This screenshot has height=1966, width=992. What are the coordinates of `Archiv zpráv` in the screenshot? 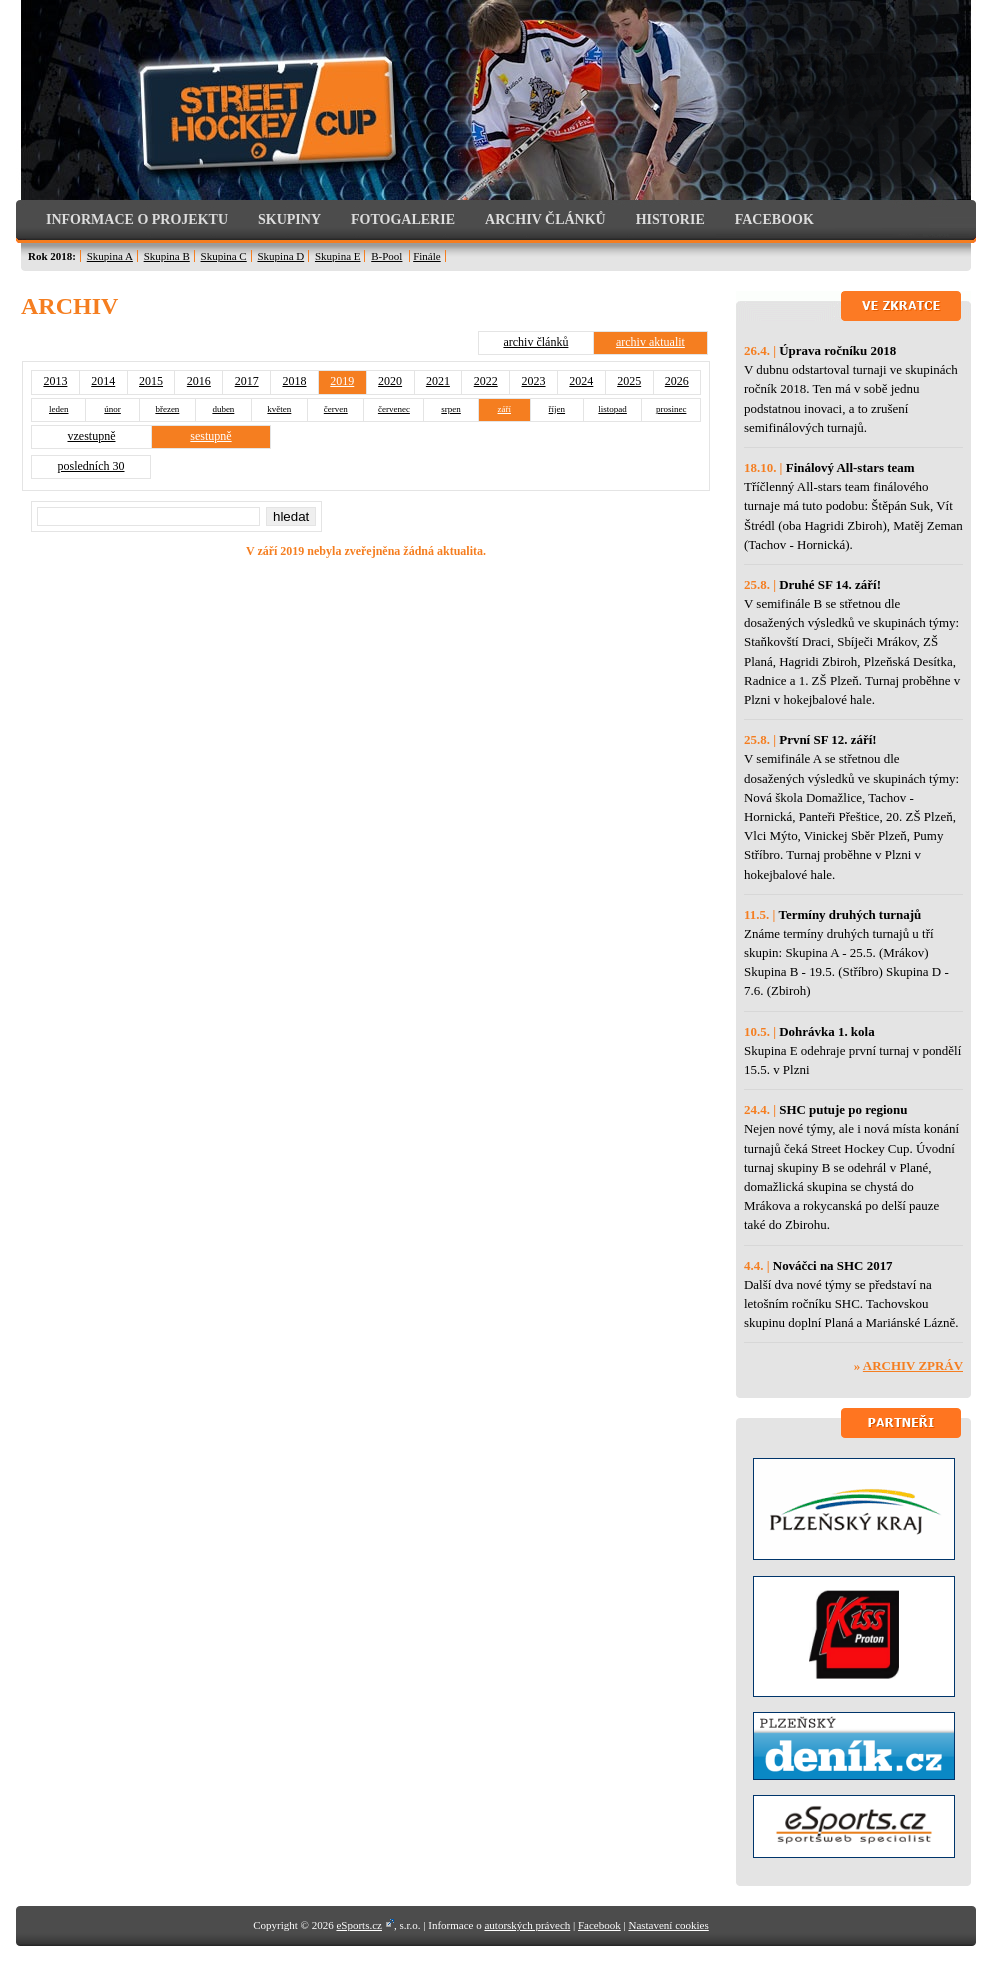 It's located at (913, 1365).